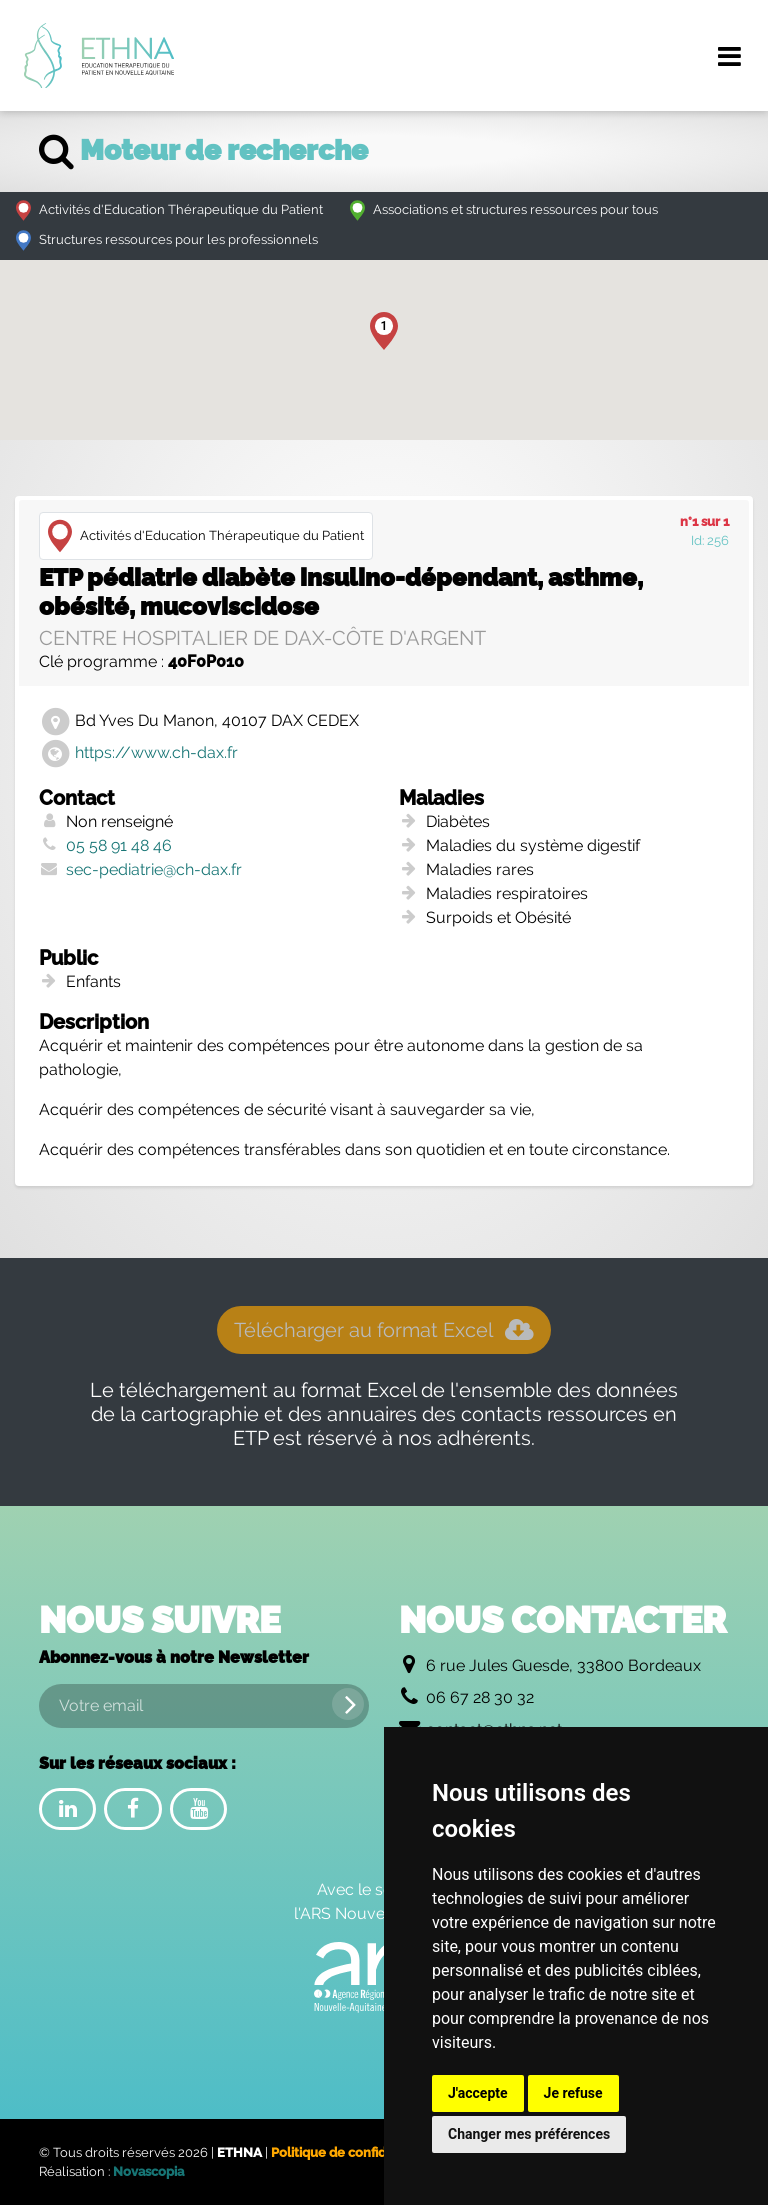 The height and width of the screenshot is (2205, 768). What do you see at coordinates (478, 2093) in the screenshot?
I see `J'accepte [button]` at bounding box center [478, 2093].